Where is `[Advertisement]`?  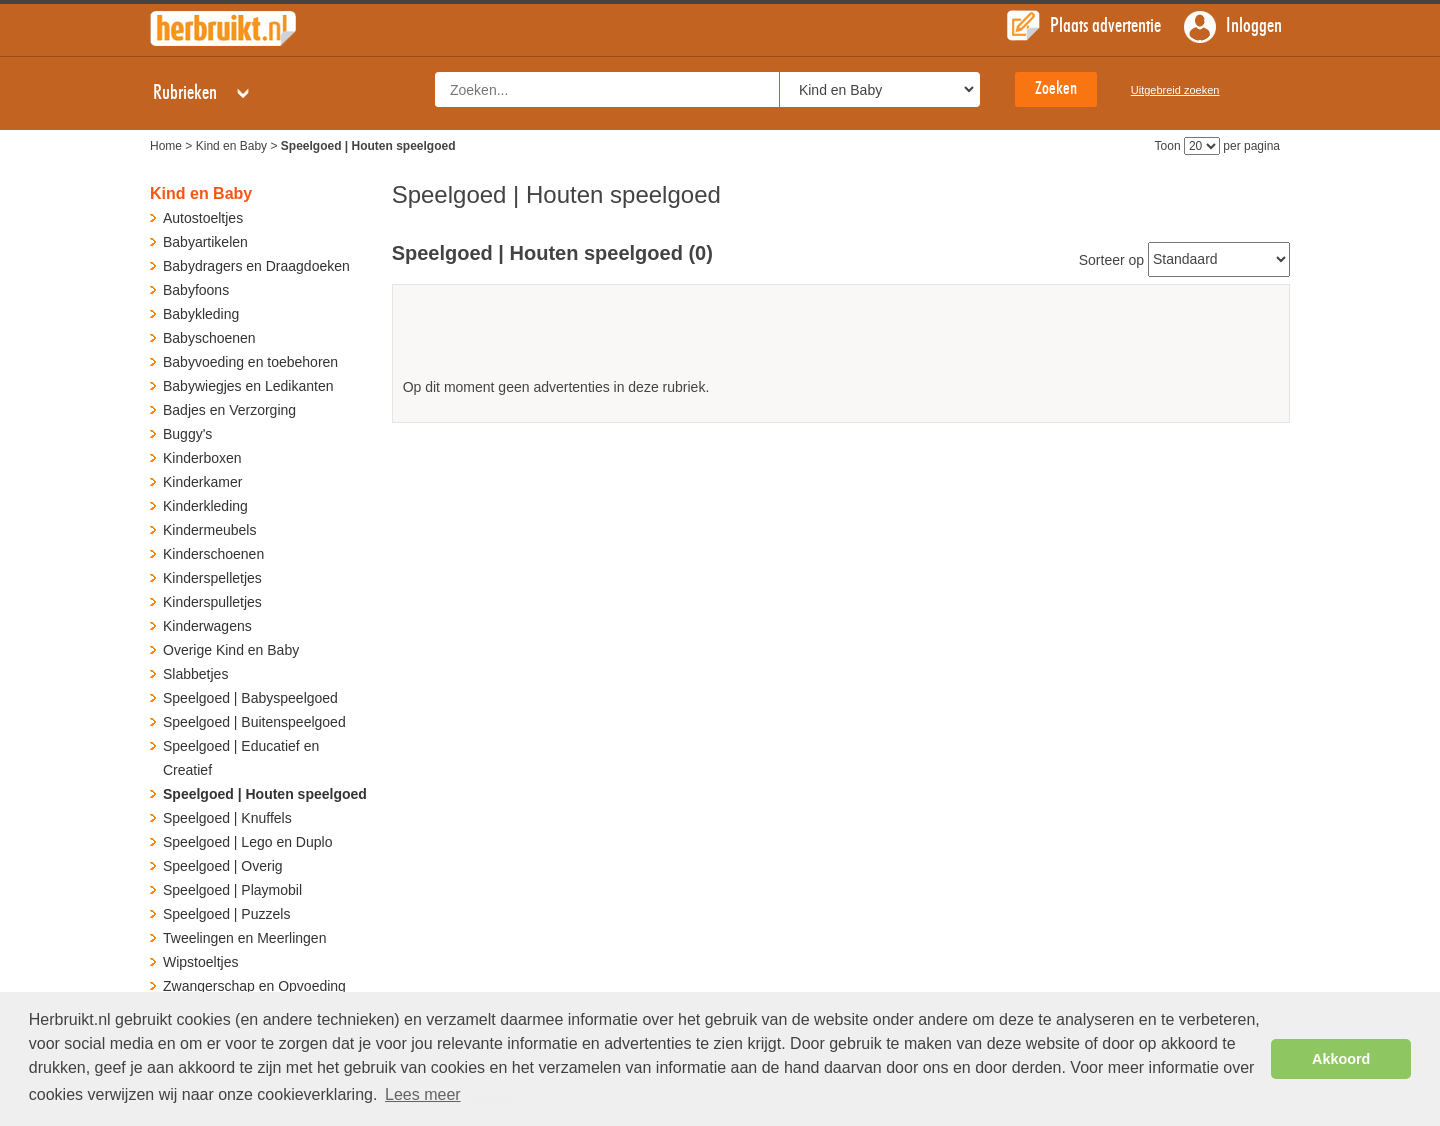 [Advertisement] is located at coordinates (841, 338).